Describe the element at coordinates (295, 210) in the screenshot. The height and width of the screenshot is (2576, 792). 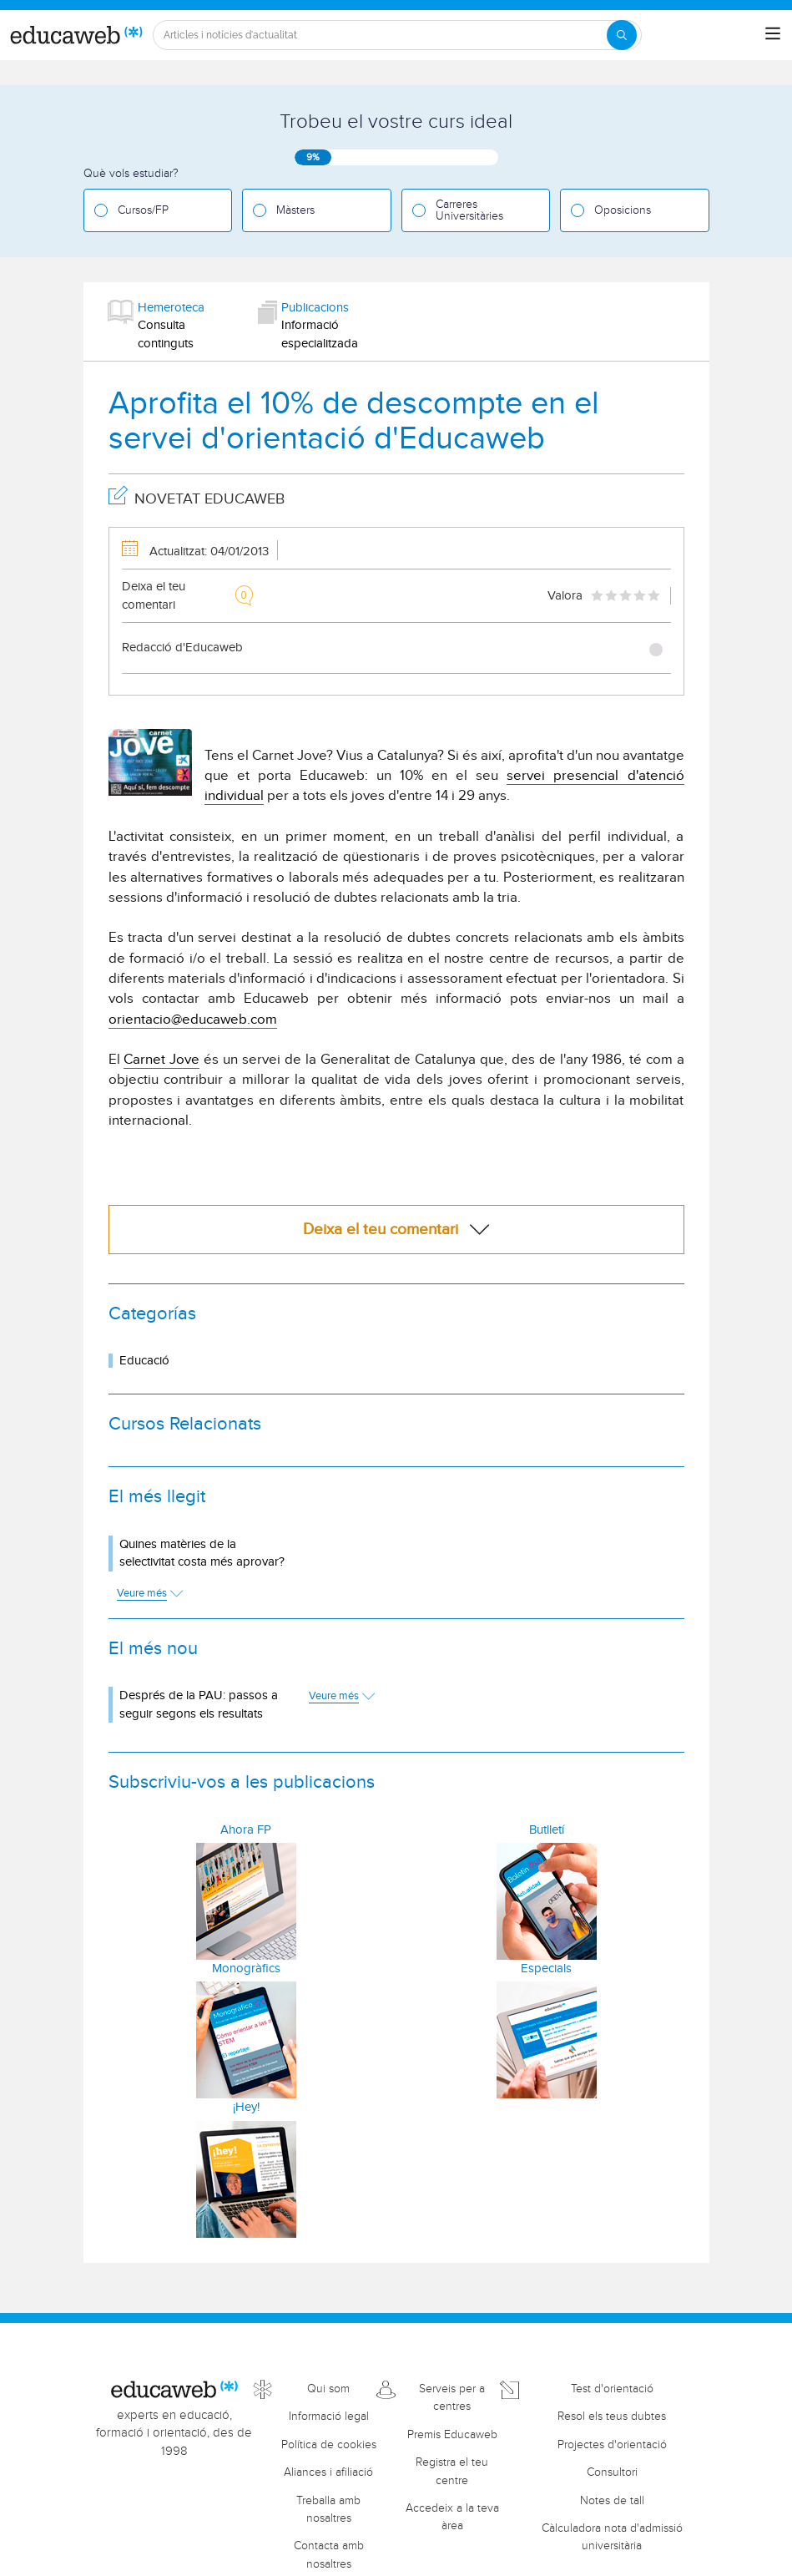
I see `Màsters` at that location.